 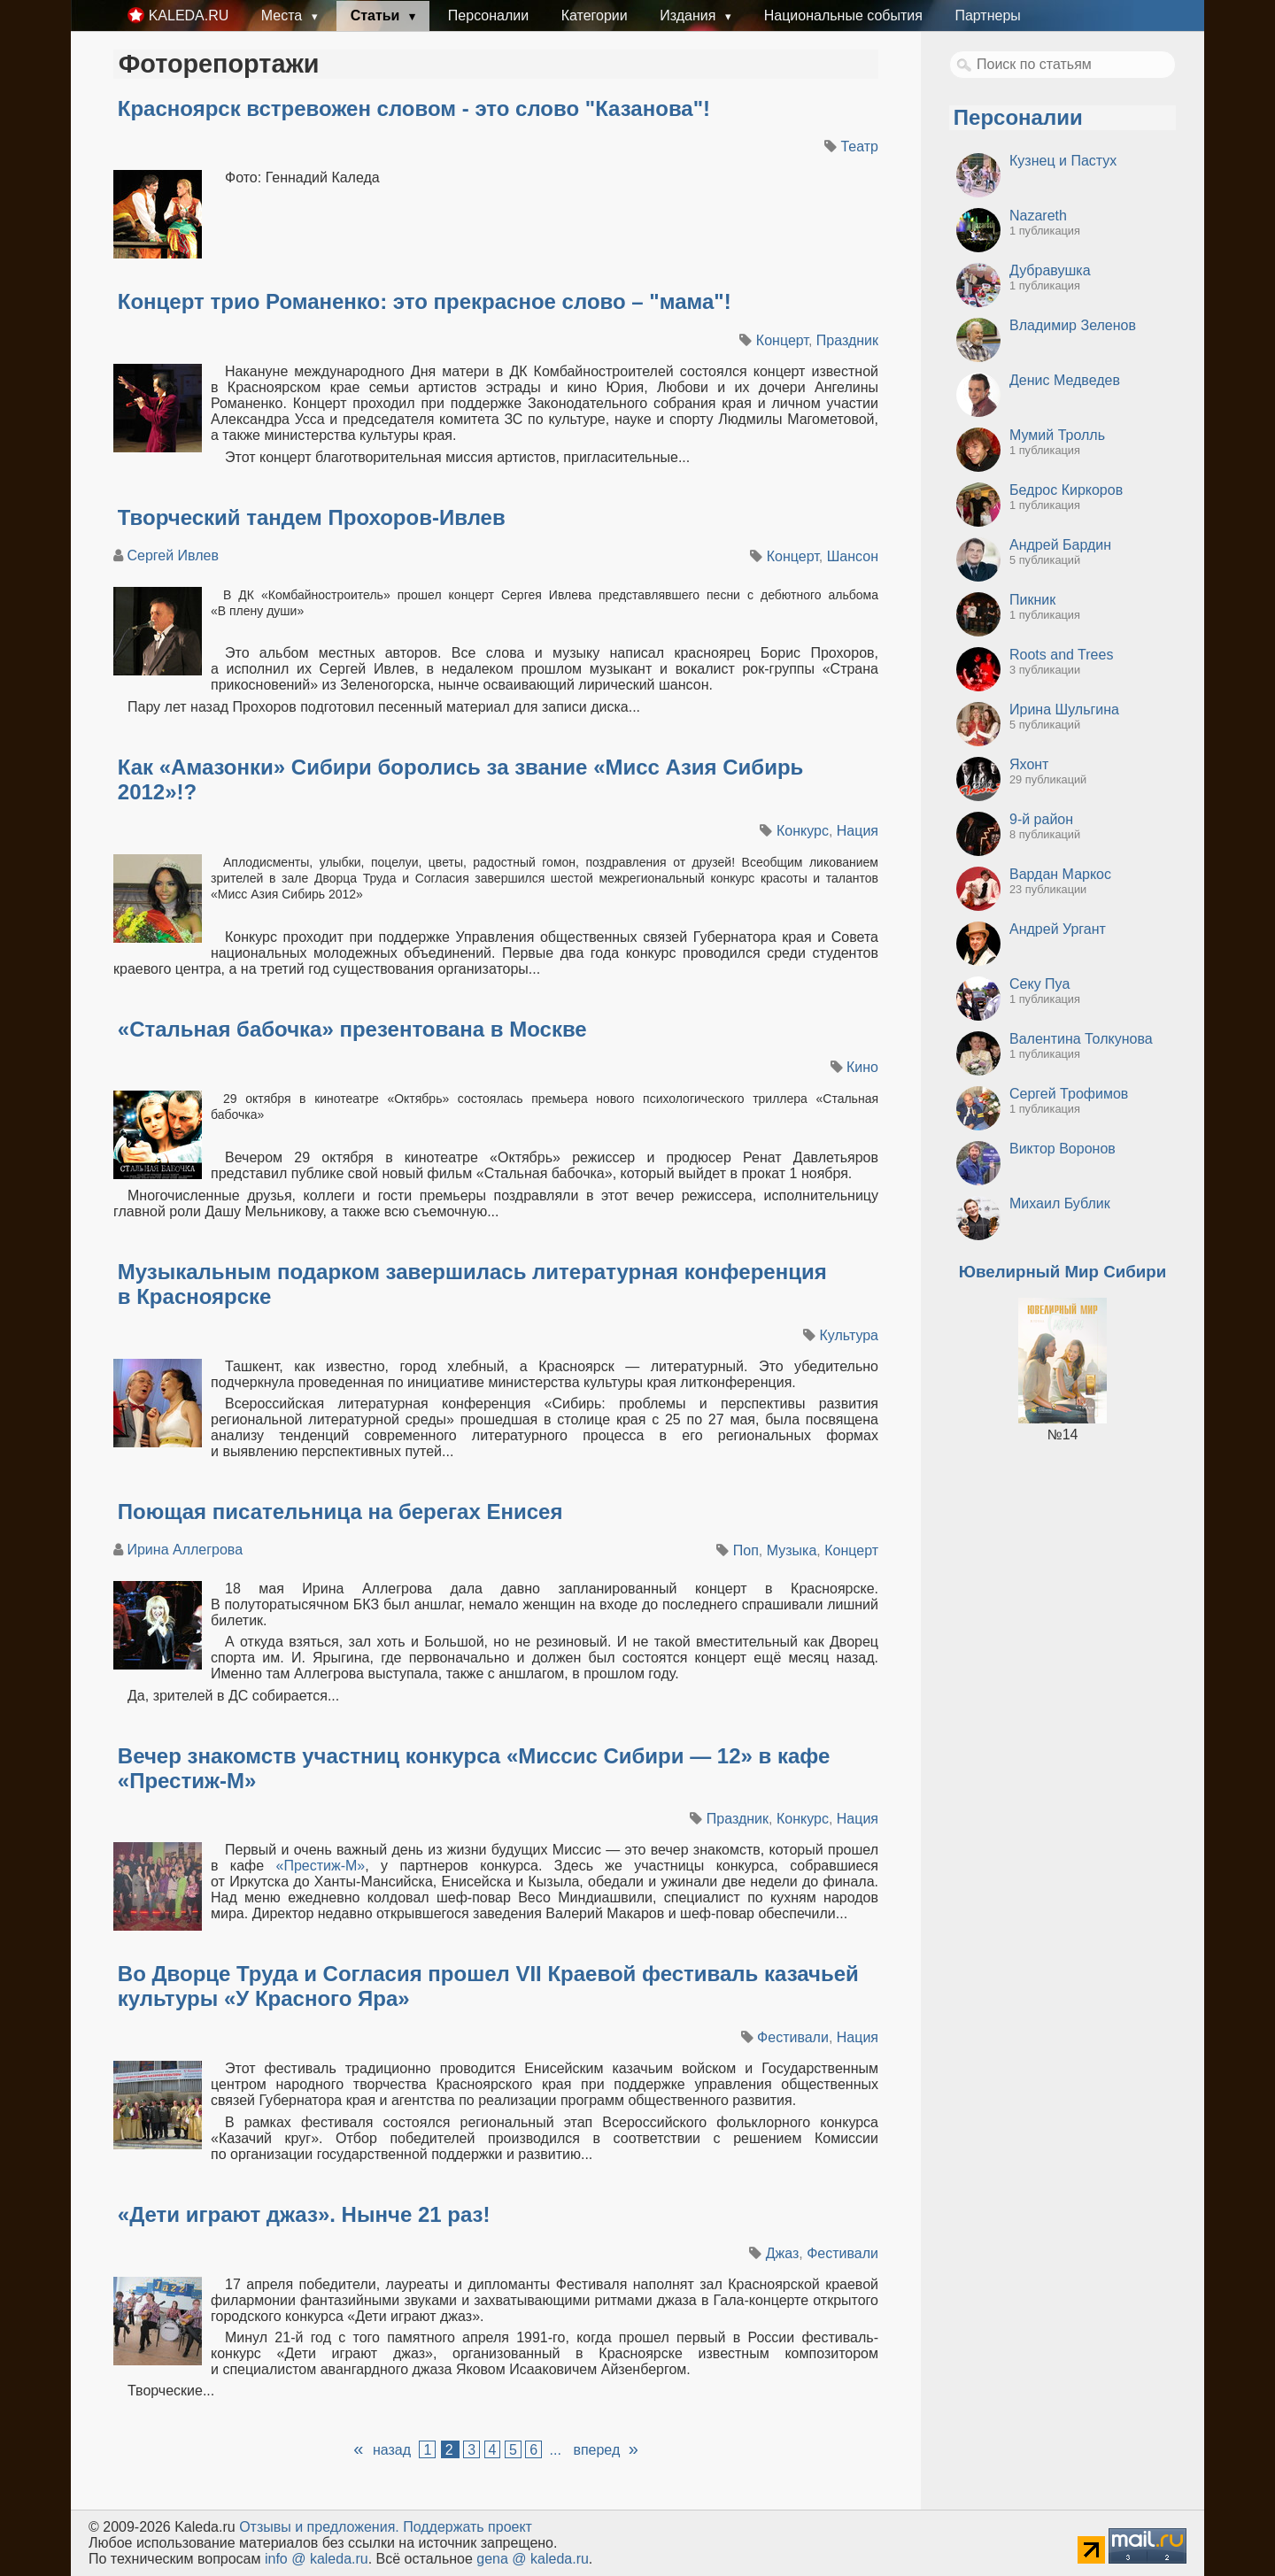 I want to click on Конкурс, so click(x=803, y=830).